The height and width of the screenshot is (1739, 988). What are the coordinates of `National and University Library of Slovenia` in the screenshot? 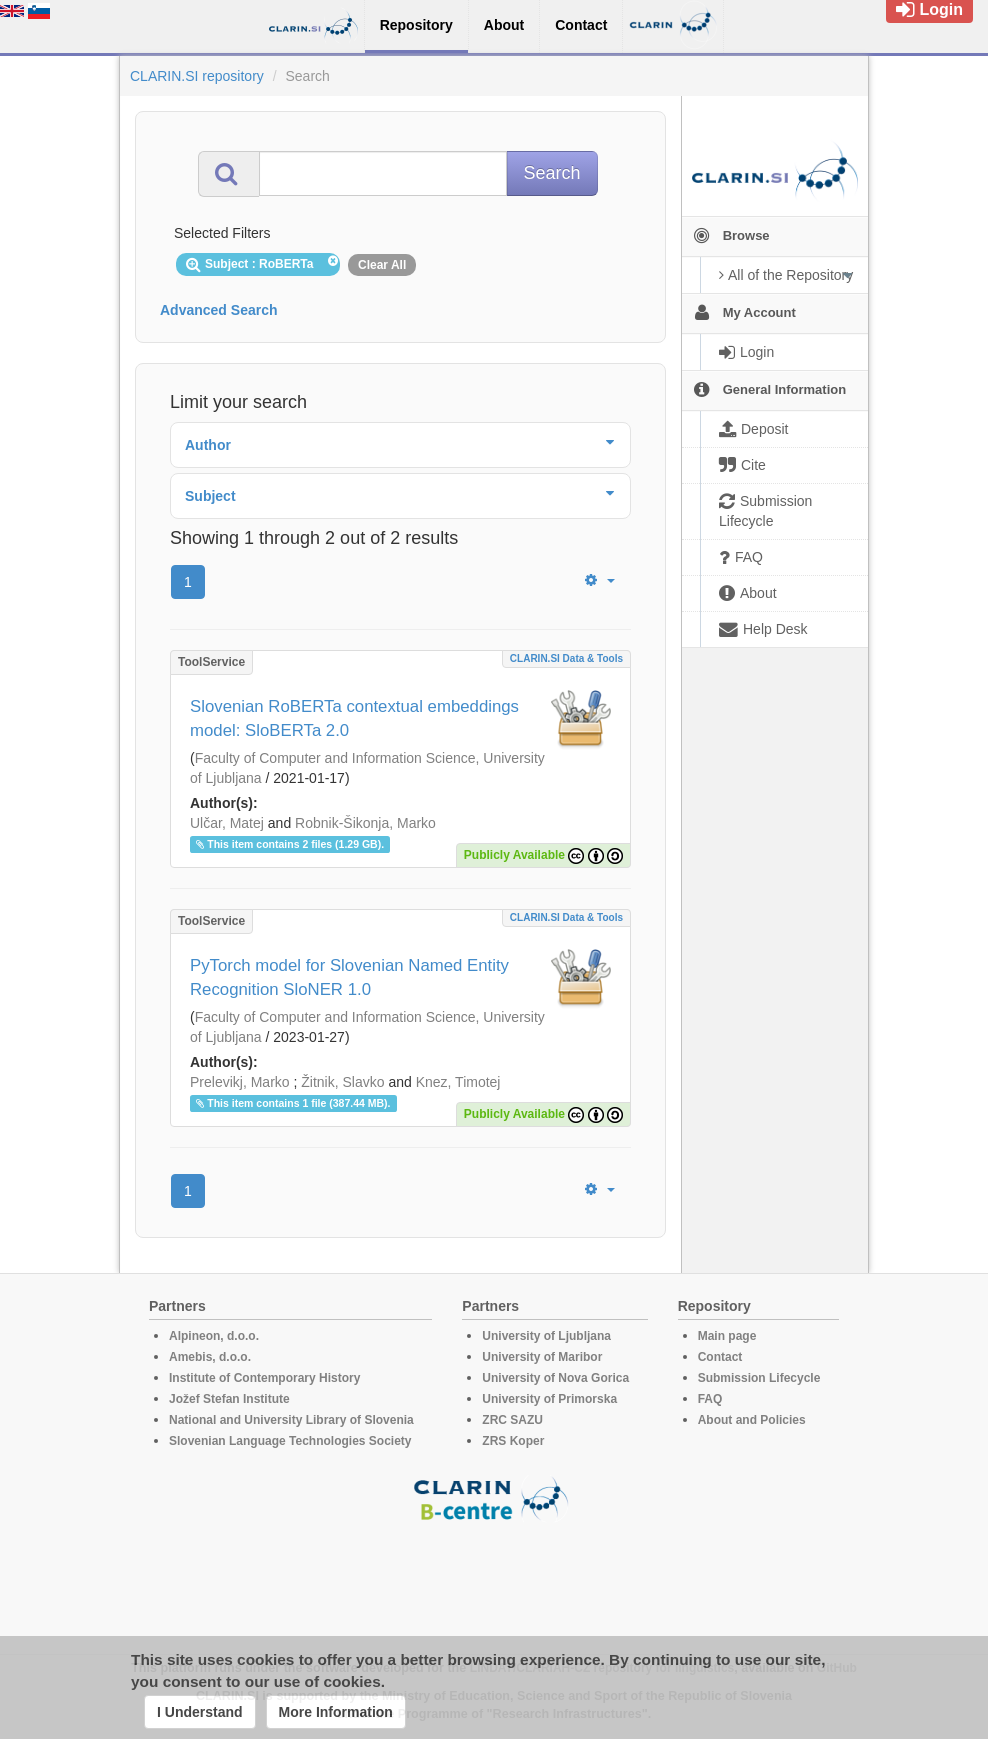 It's located at (291, 1420).